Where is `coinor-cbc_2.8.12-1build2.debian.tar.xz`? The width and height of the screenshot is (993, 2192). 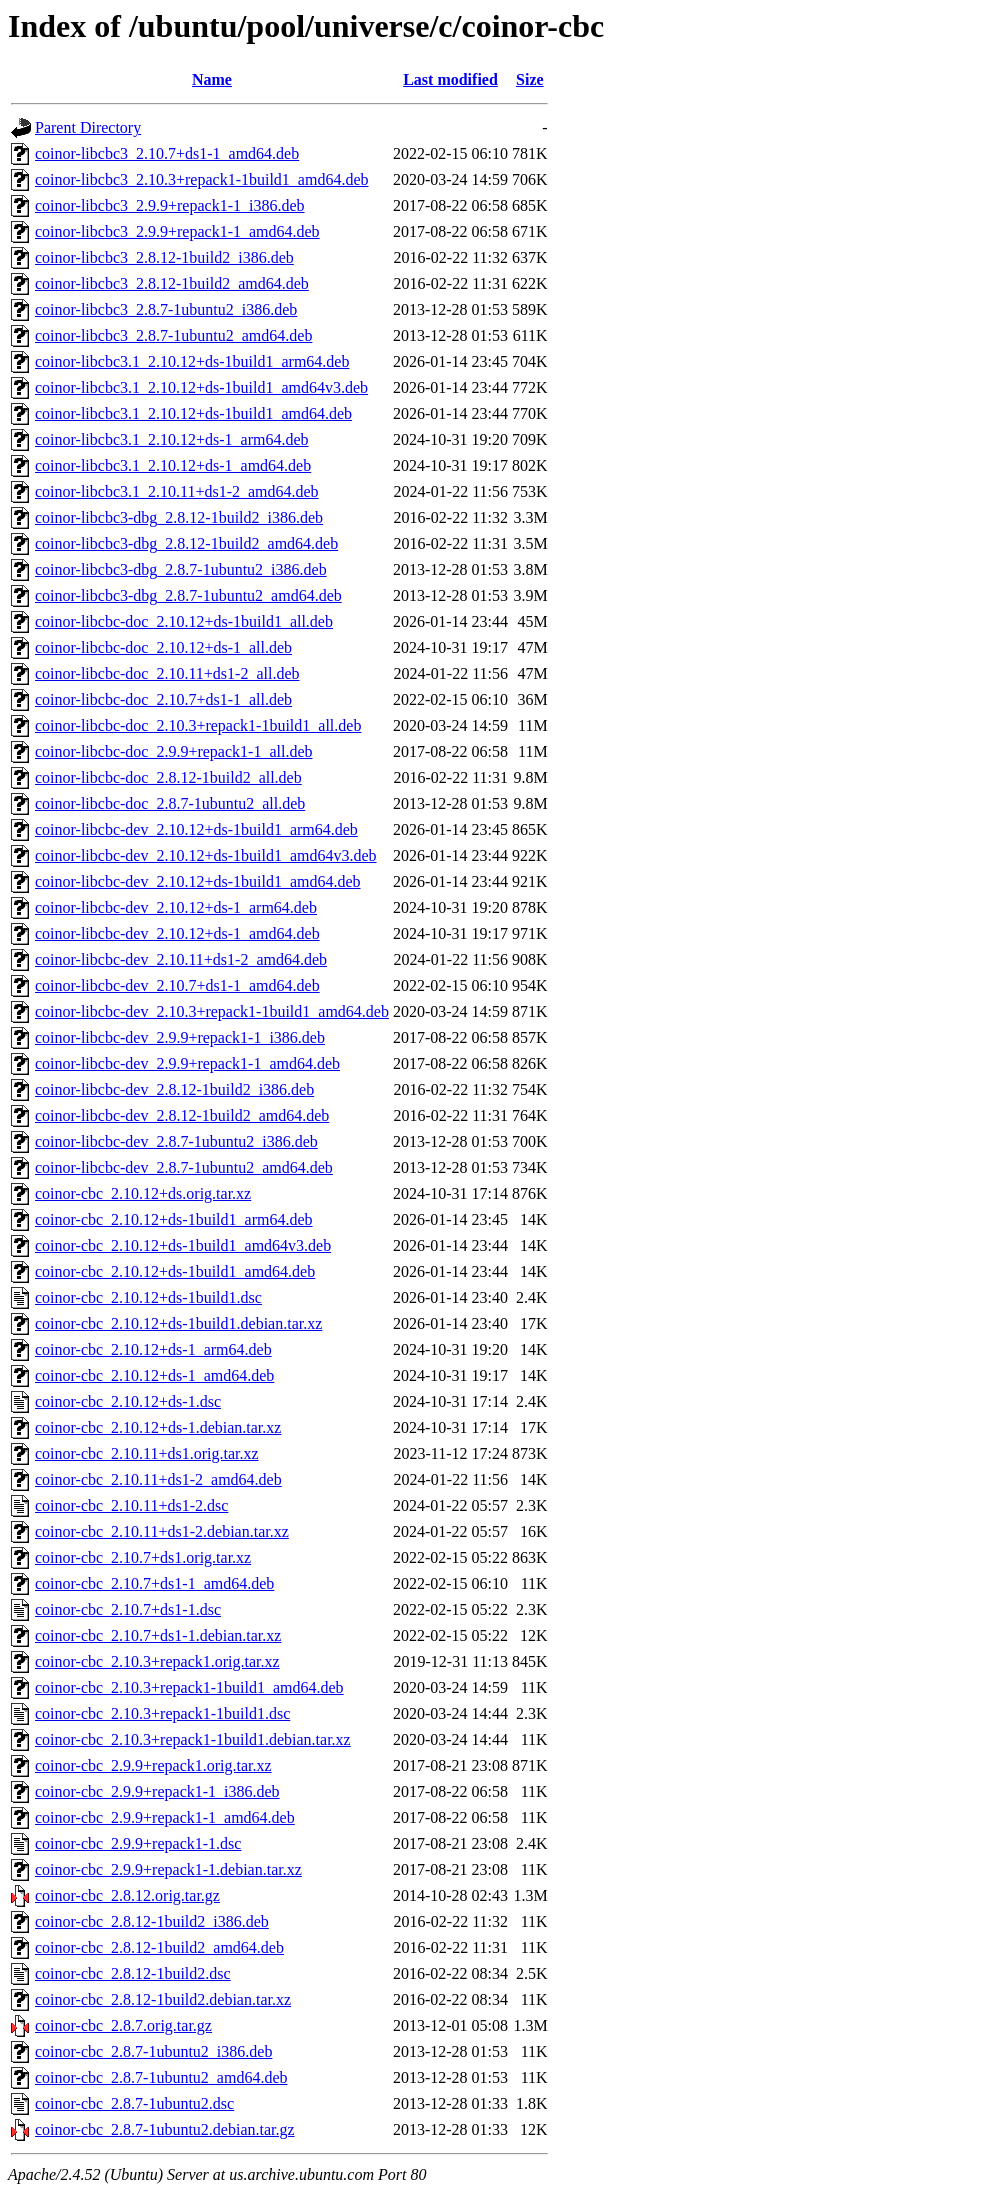
coinor-cbc_2.8.12-1build2.debian.tar.xz is located at coordinates (163, 1999).